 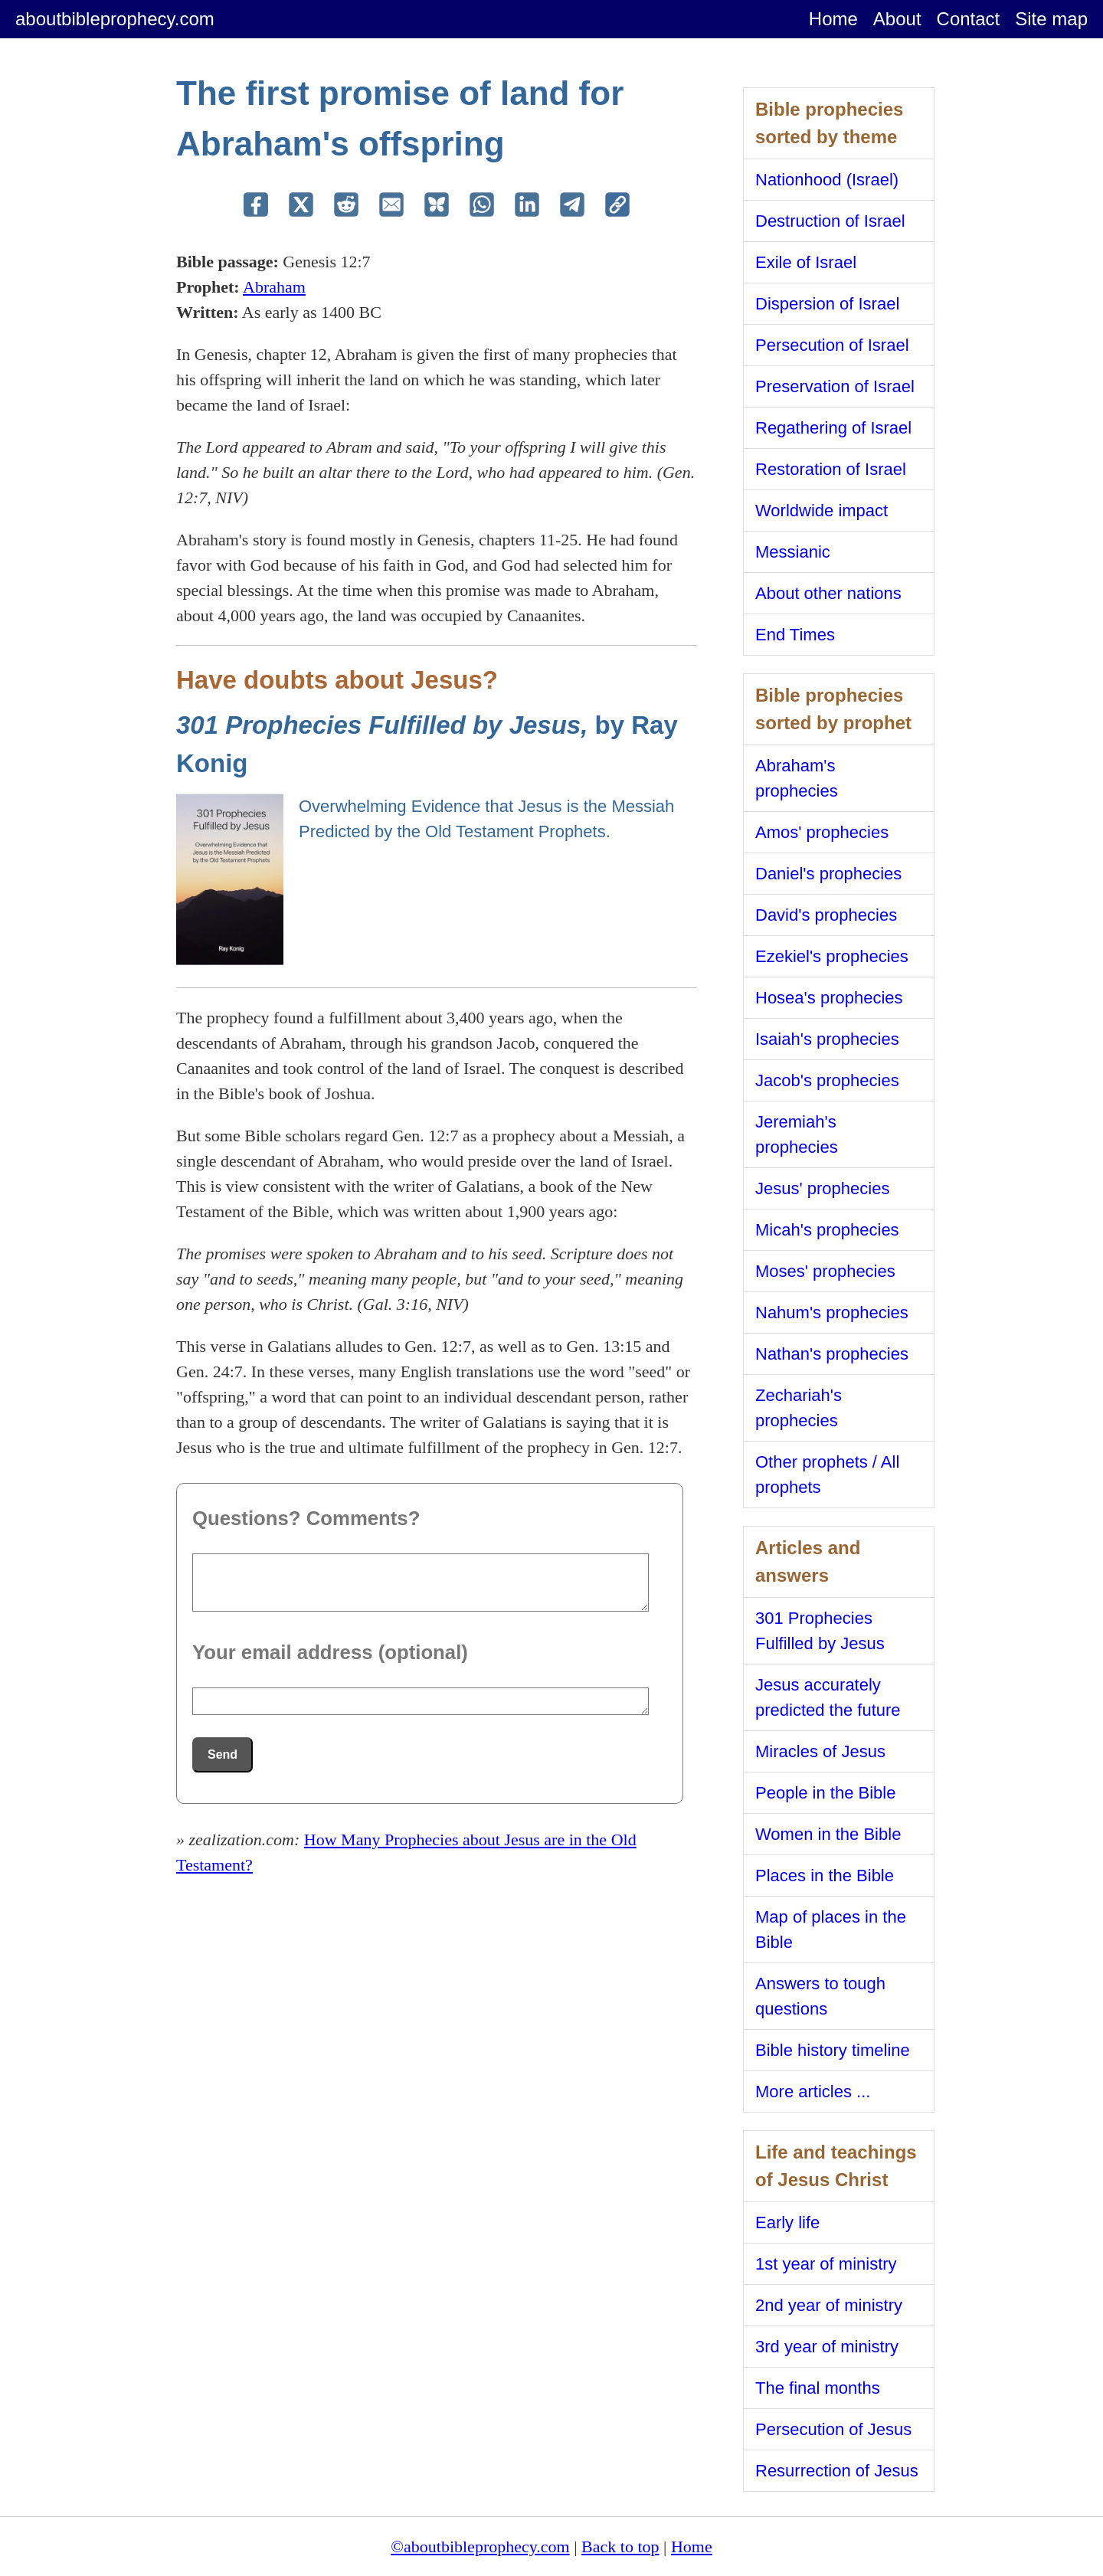 I want to click on Nationhood (Israel), so click(x=826, y=179).